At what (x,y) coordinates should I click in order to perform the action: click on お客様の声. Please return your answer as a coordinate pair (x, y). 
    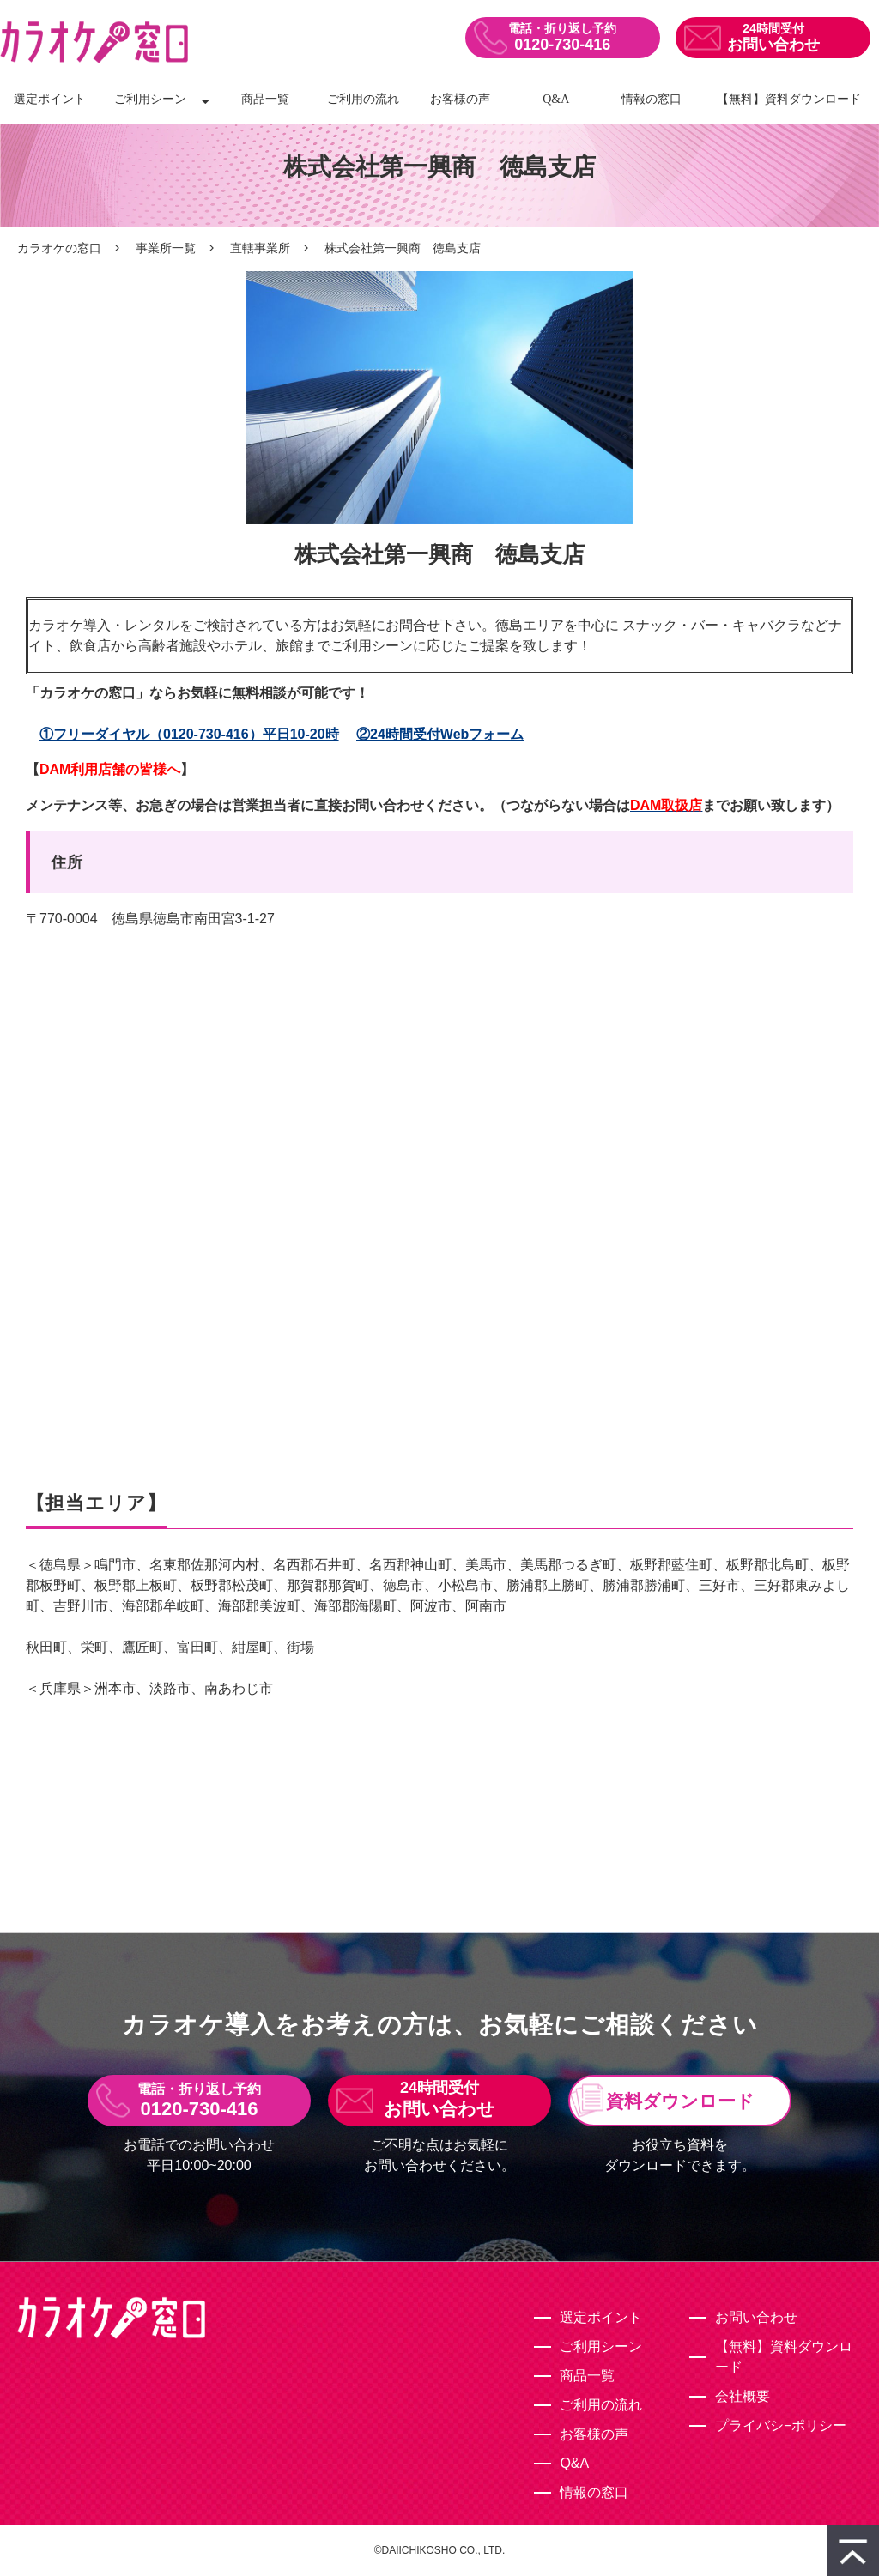
    Looking at the image, I should click on (460, 99).